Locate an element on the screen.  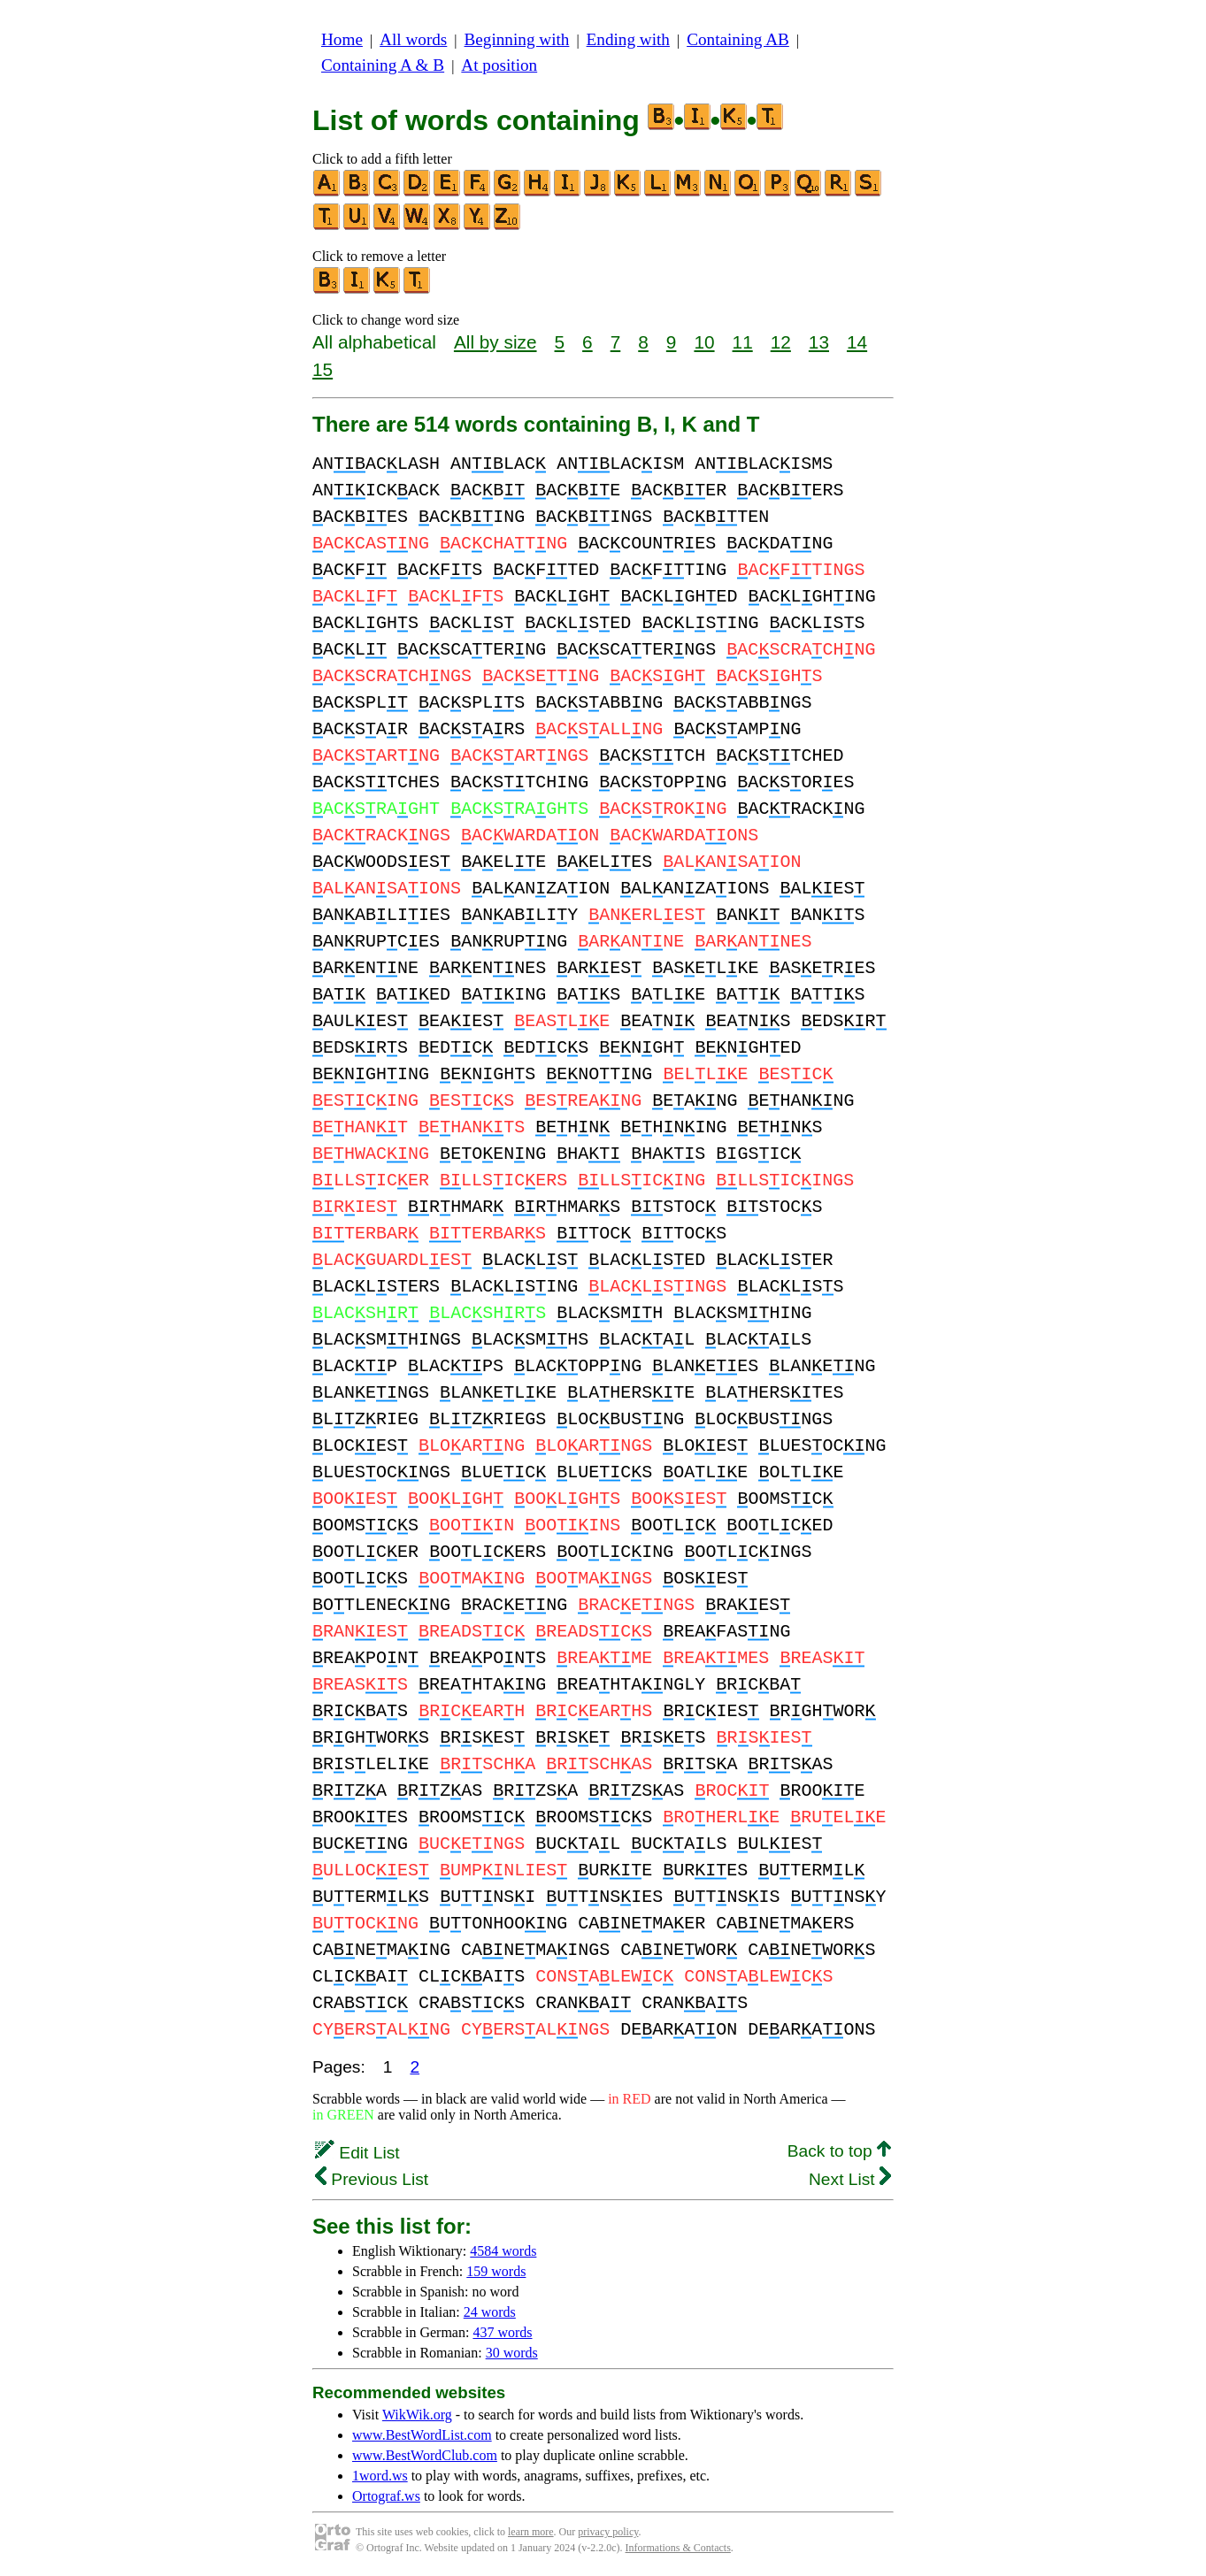
11 is located at coordinates (743, 342).